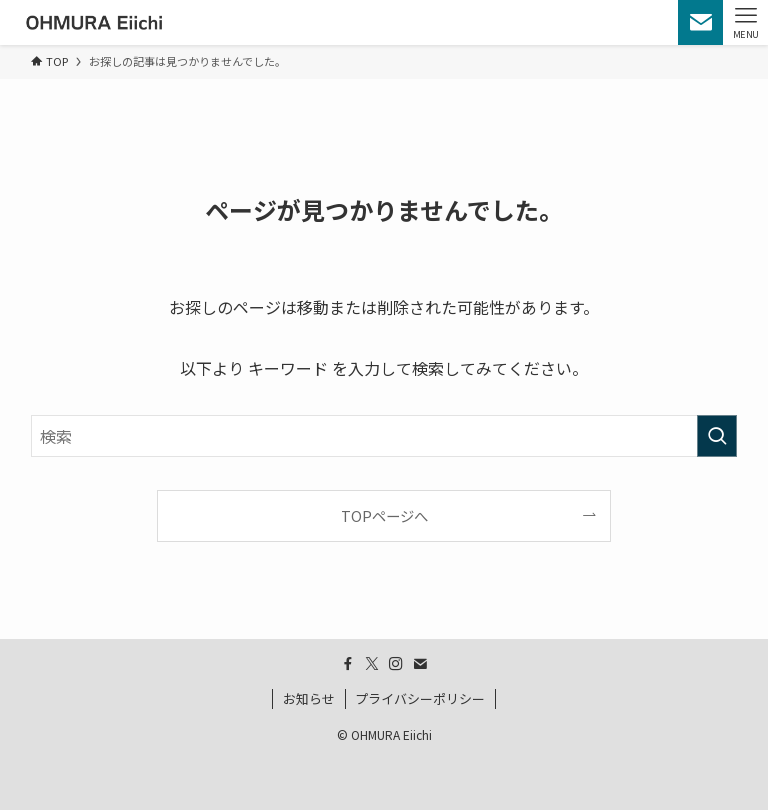 The height and width of the screenshot is (810, 768). What do you see at coordinates (745, 22) in the screenshot?
I see `[メニューボタン]` at bounding box center [745, 22].